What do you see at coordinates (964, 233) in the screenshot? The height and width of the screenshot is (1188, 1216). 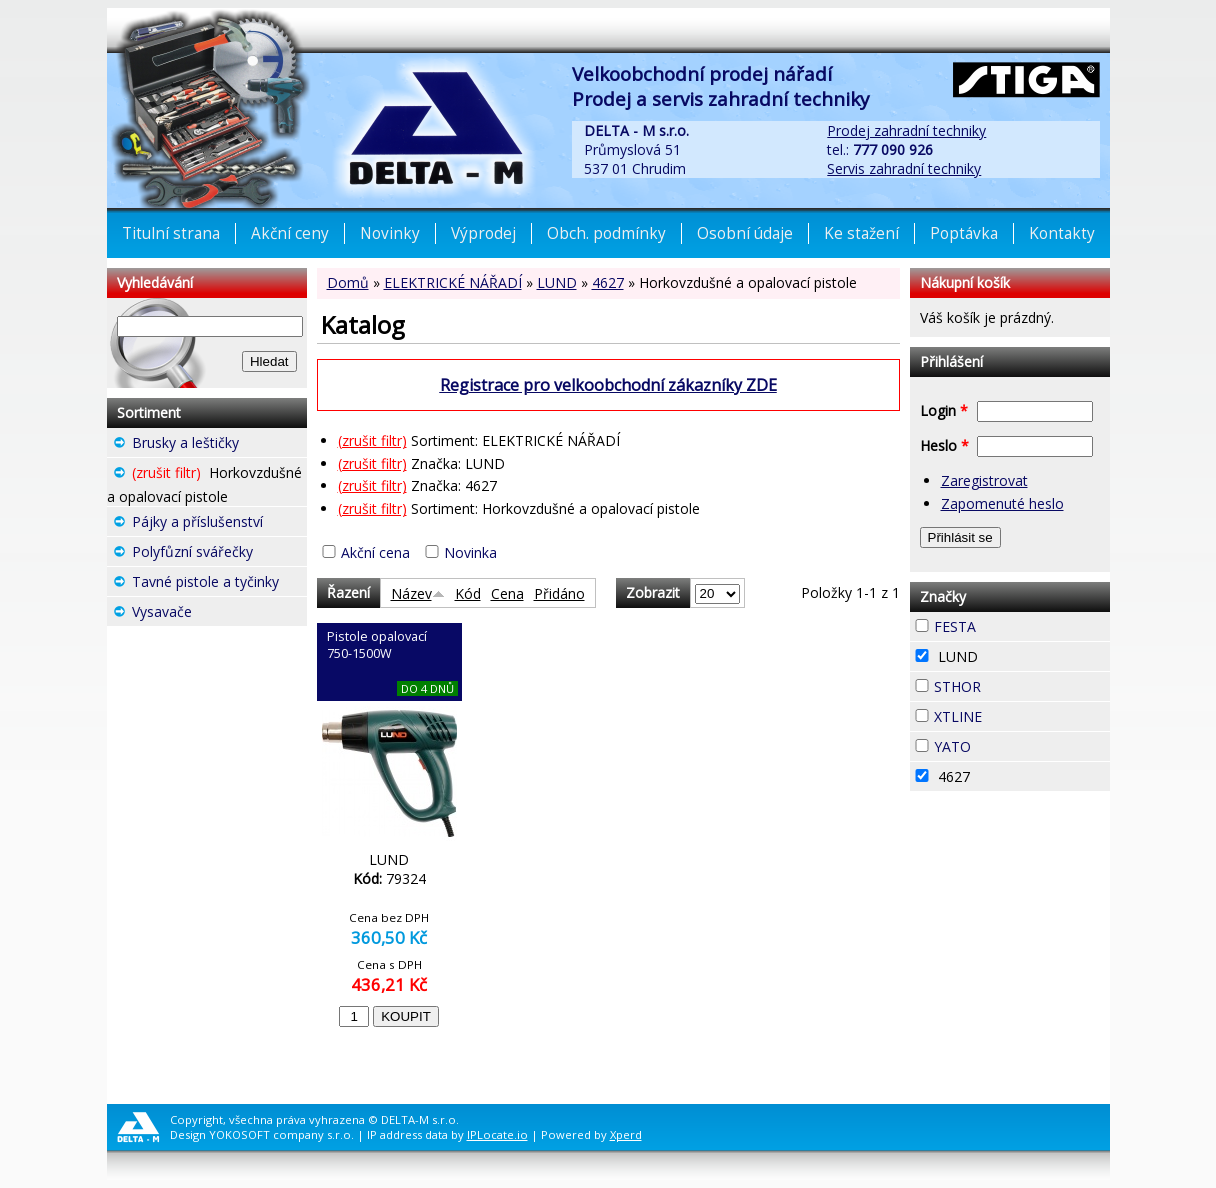 I see `Poptávka` at bounding box center [964, 233].